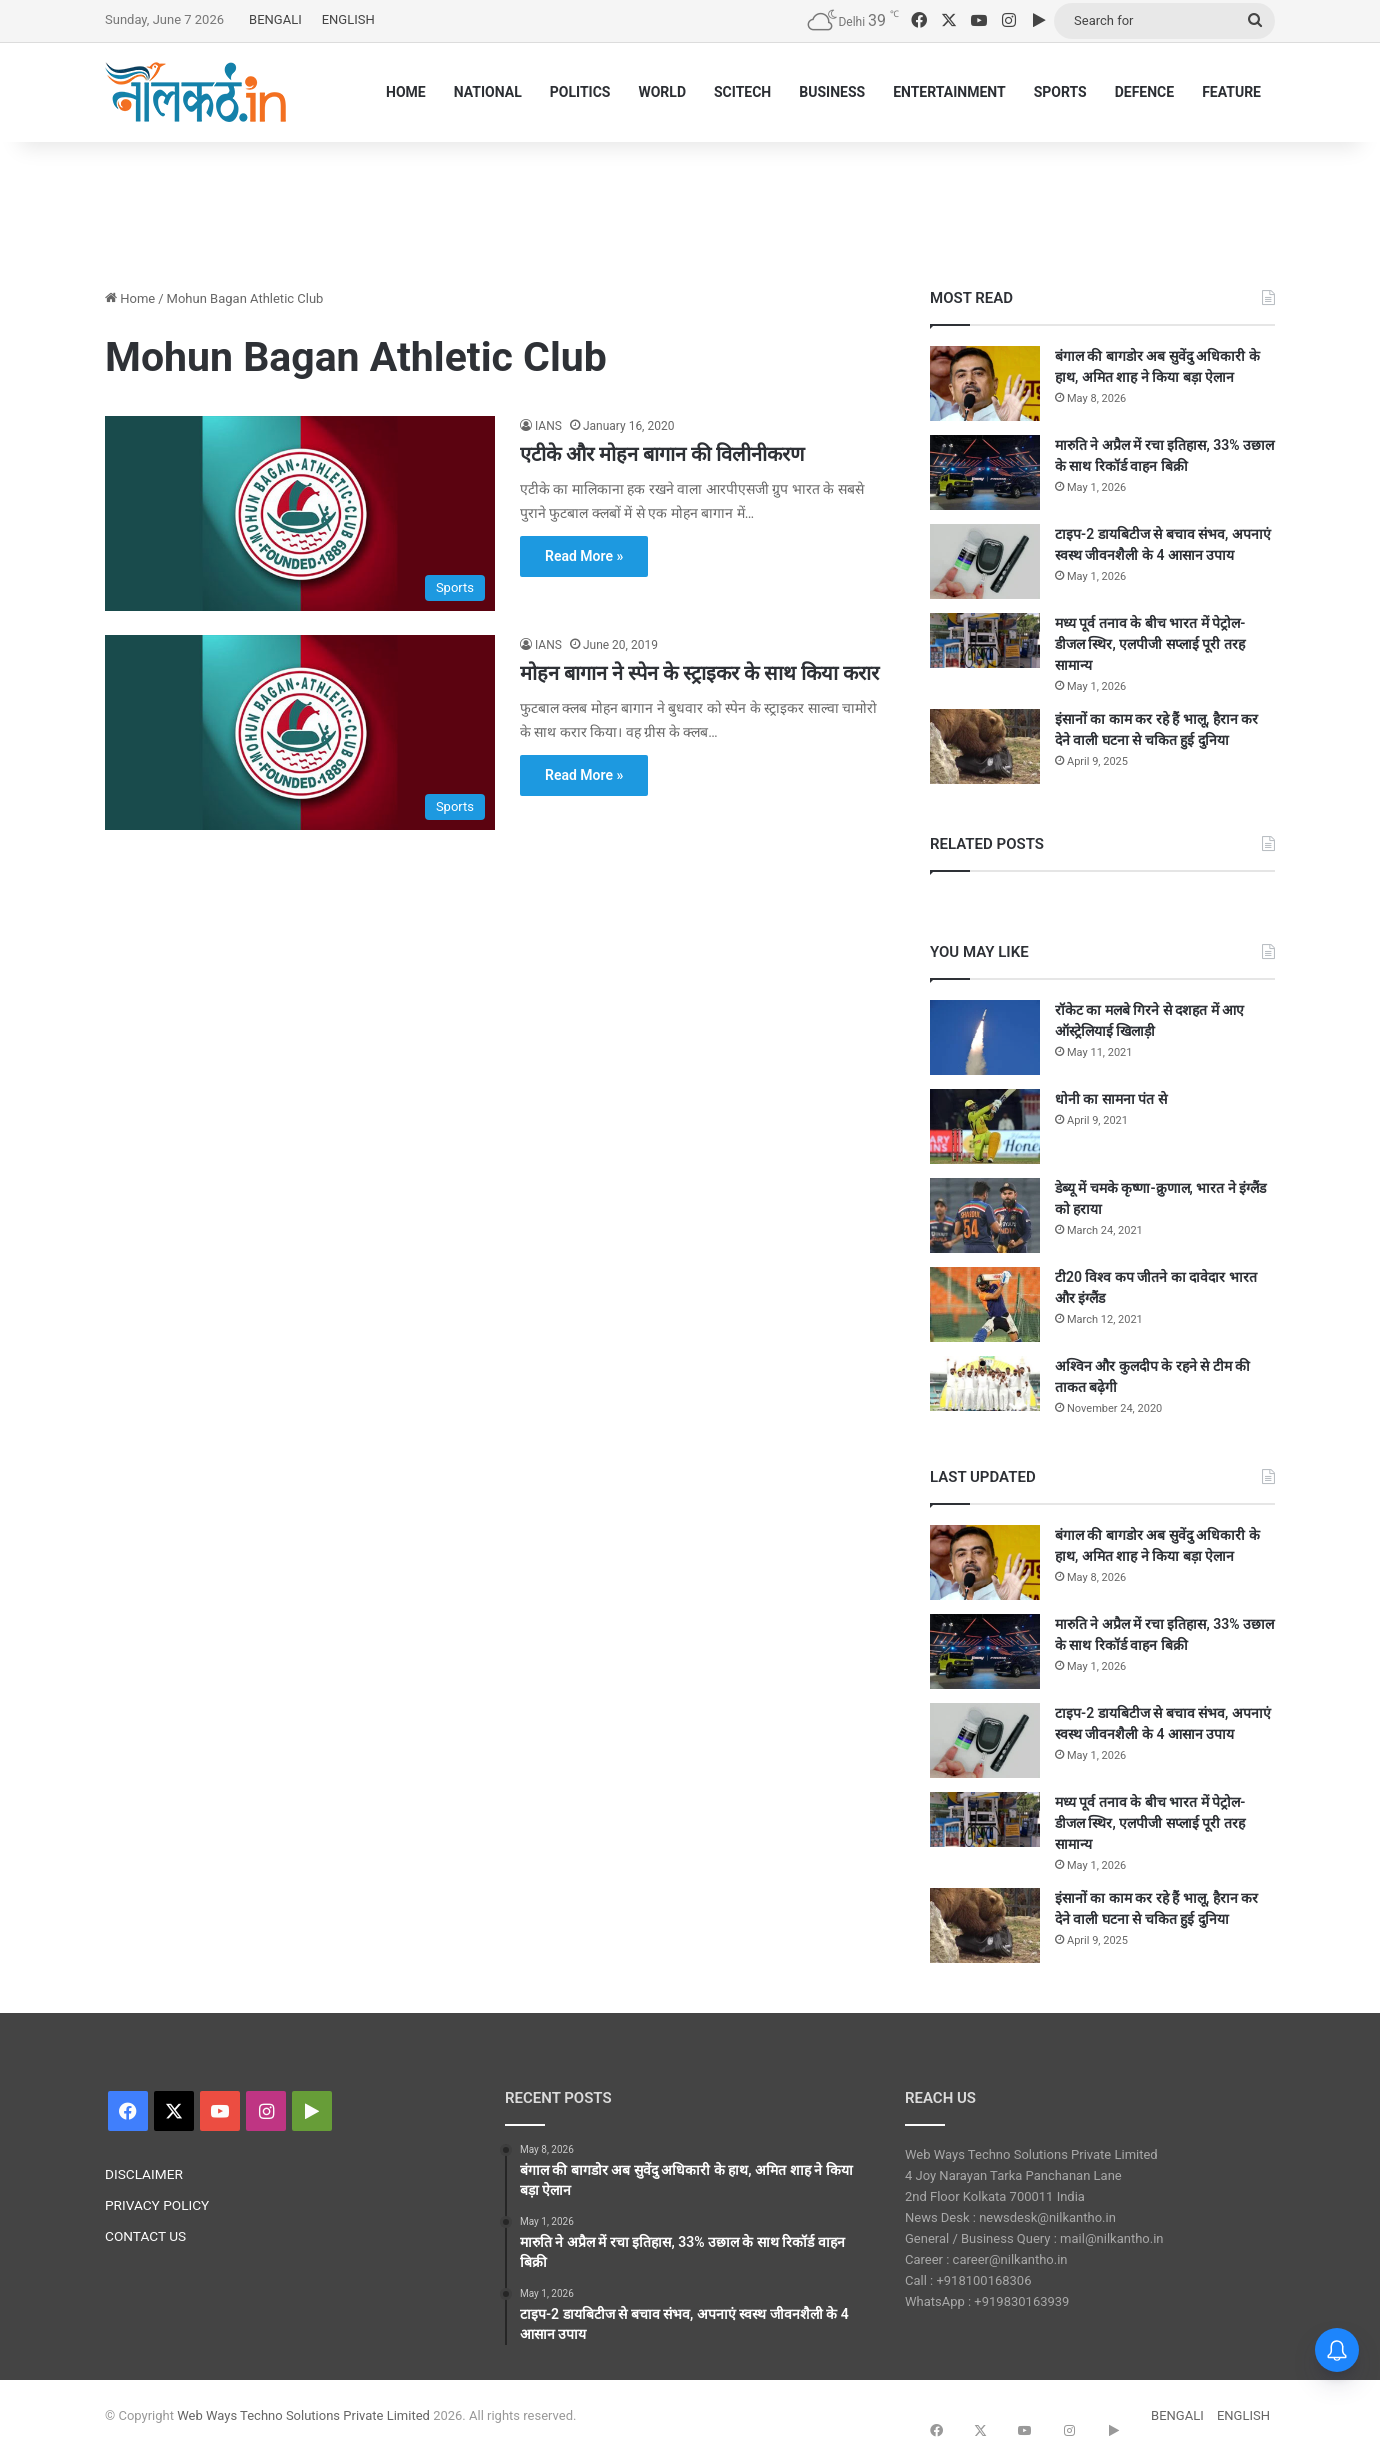  I want to click on [एटीके और मोहन बागान की विलीनीकरण], so click(300, 513).